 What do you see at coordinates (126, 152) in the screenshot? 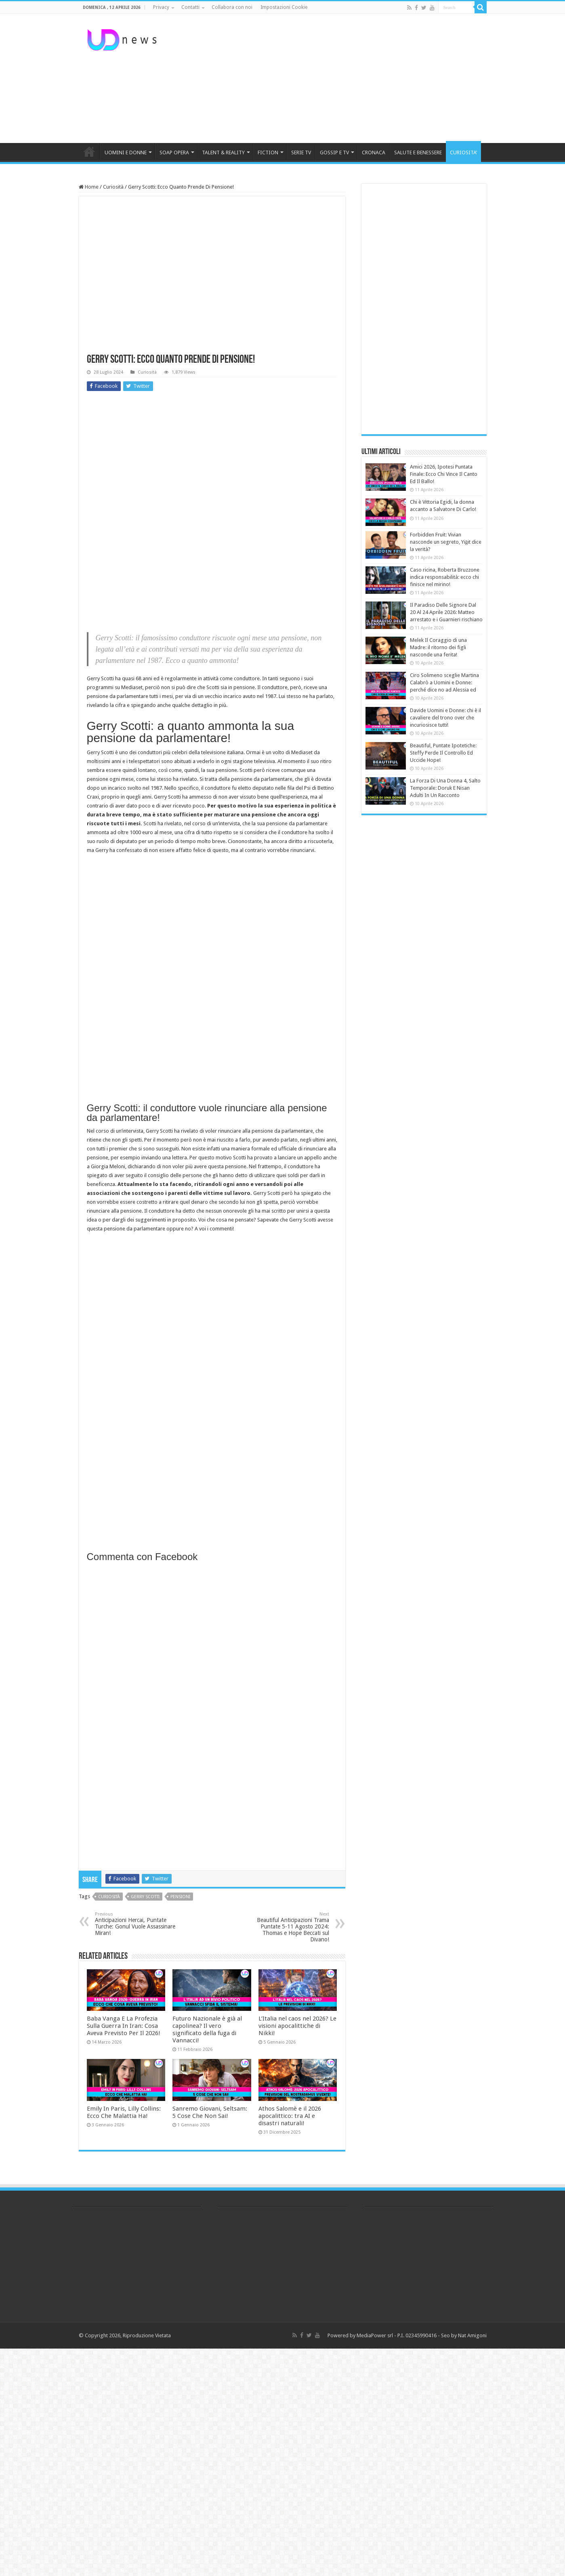
I see `UOMINI E DONNE` at bounding box center [126, 152].